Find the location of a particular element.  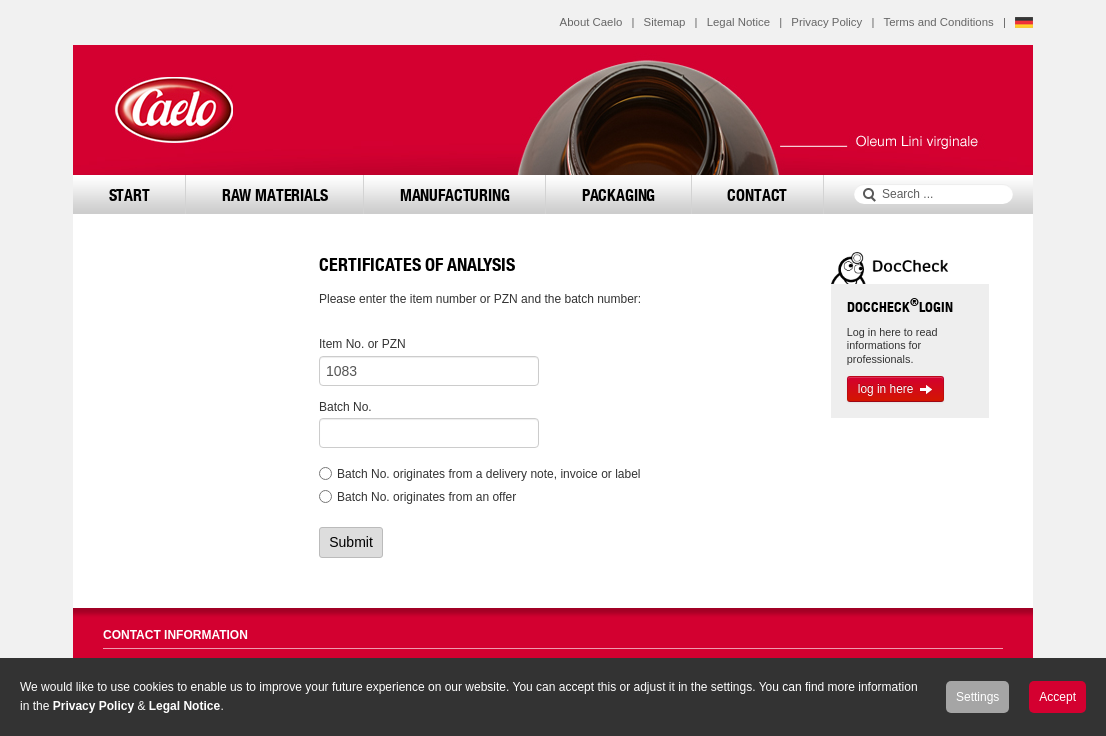

Batch No. is located at coordinates (345, 407).